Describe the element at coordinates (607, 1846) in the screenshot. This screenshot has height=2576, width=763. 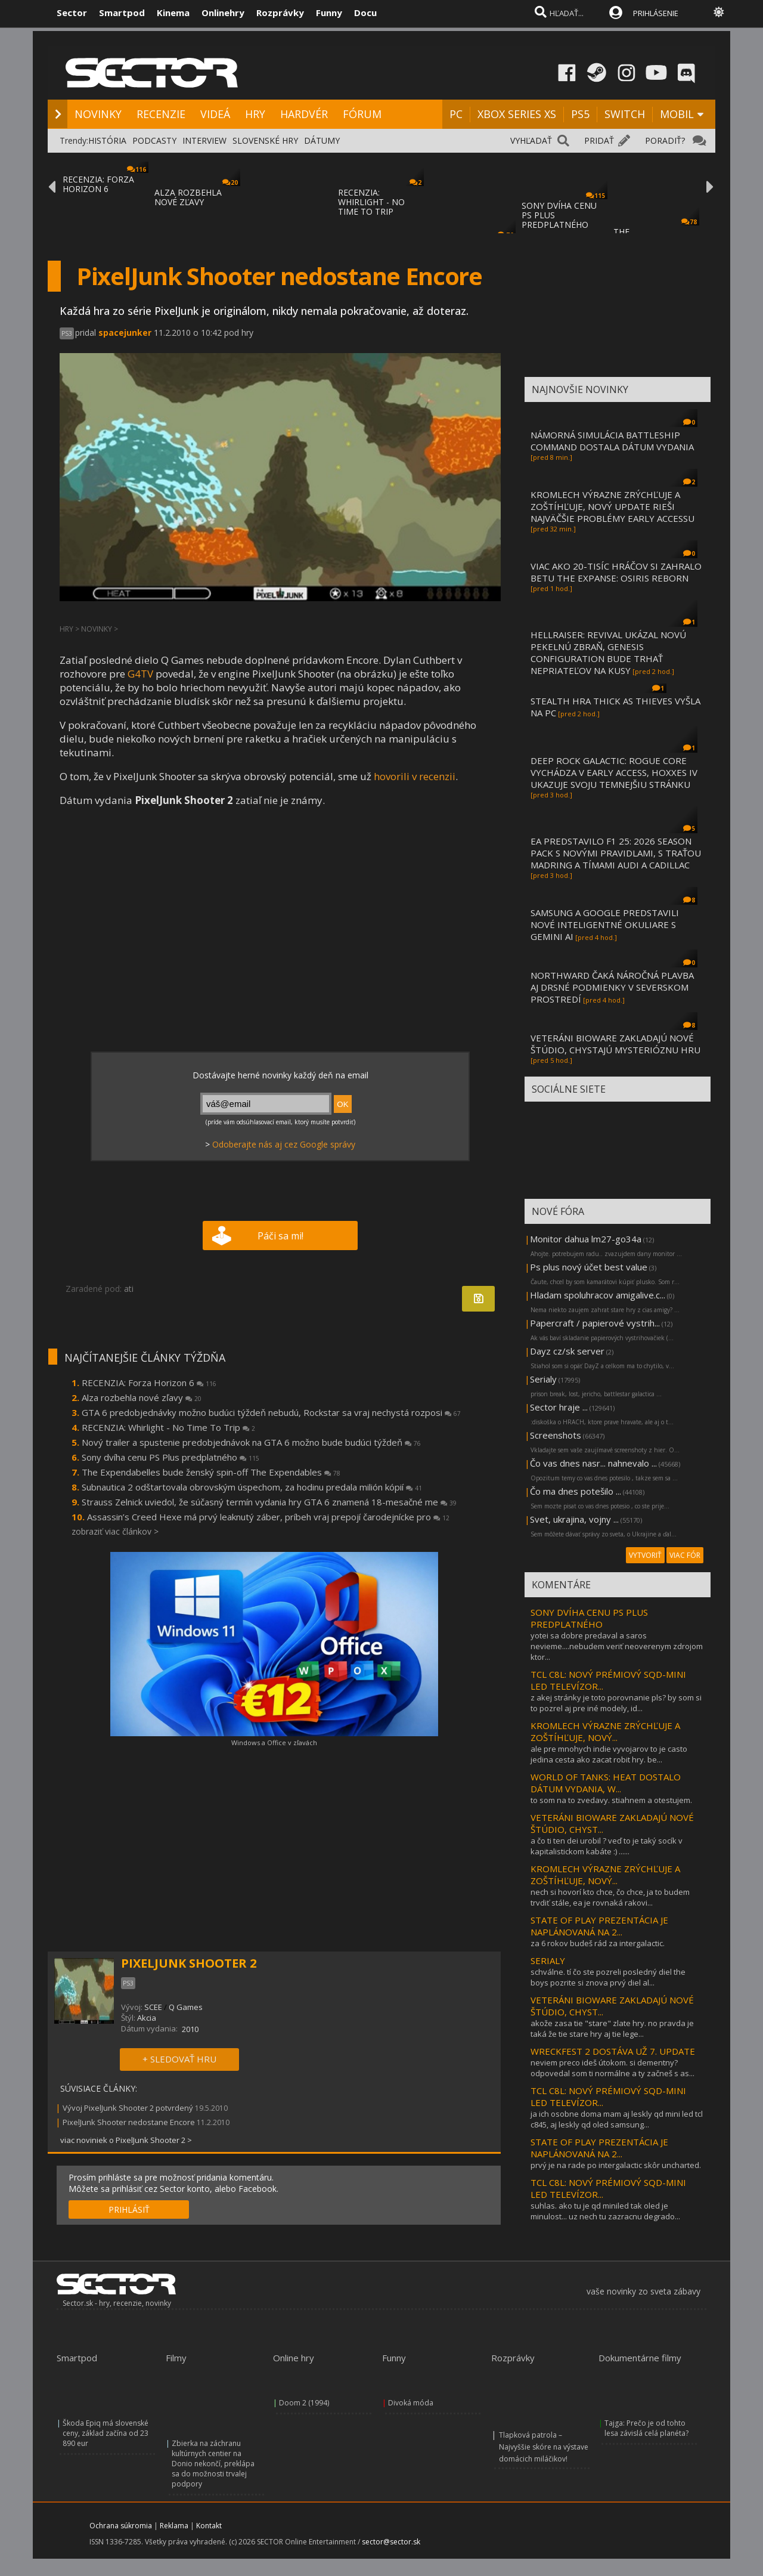
I see `a čo ti ten dei urobil ? veď to je taký socík v kapitalistickom kabáte :) ......` at that location.